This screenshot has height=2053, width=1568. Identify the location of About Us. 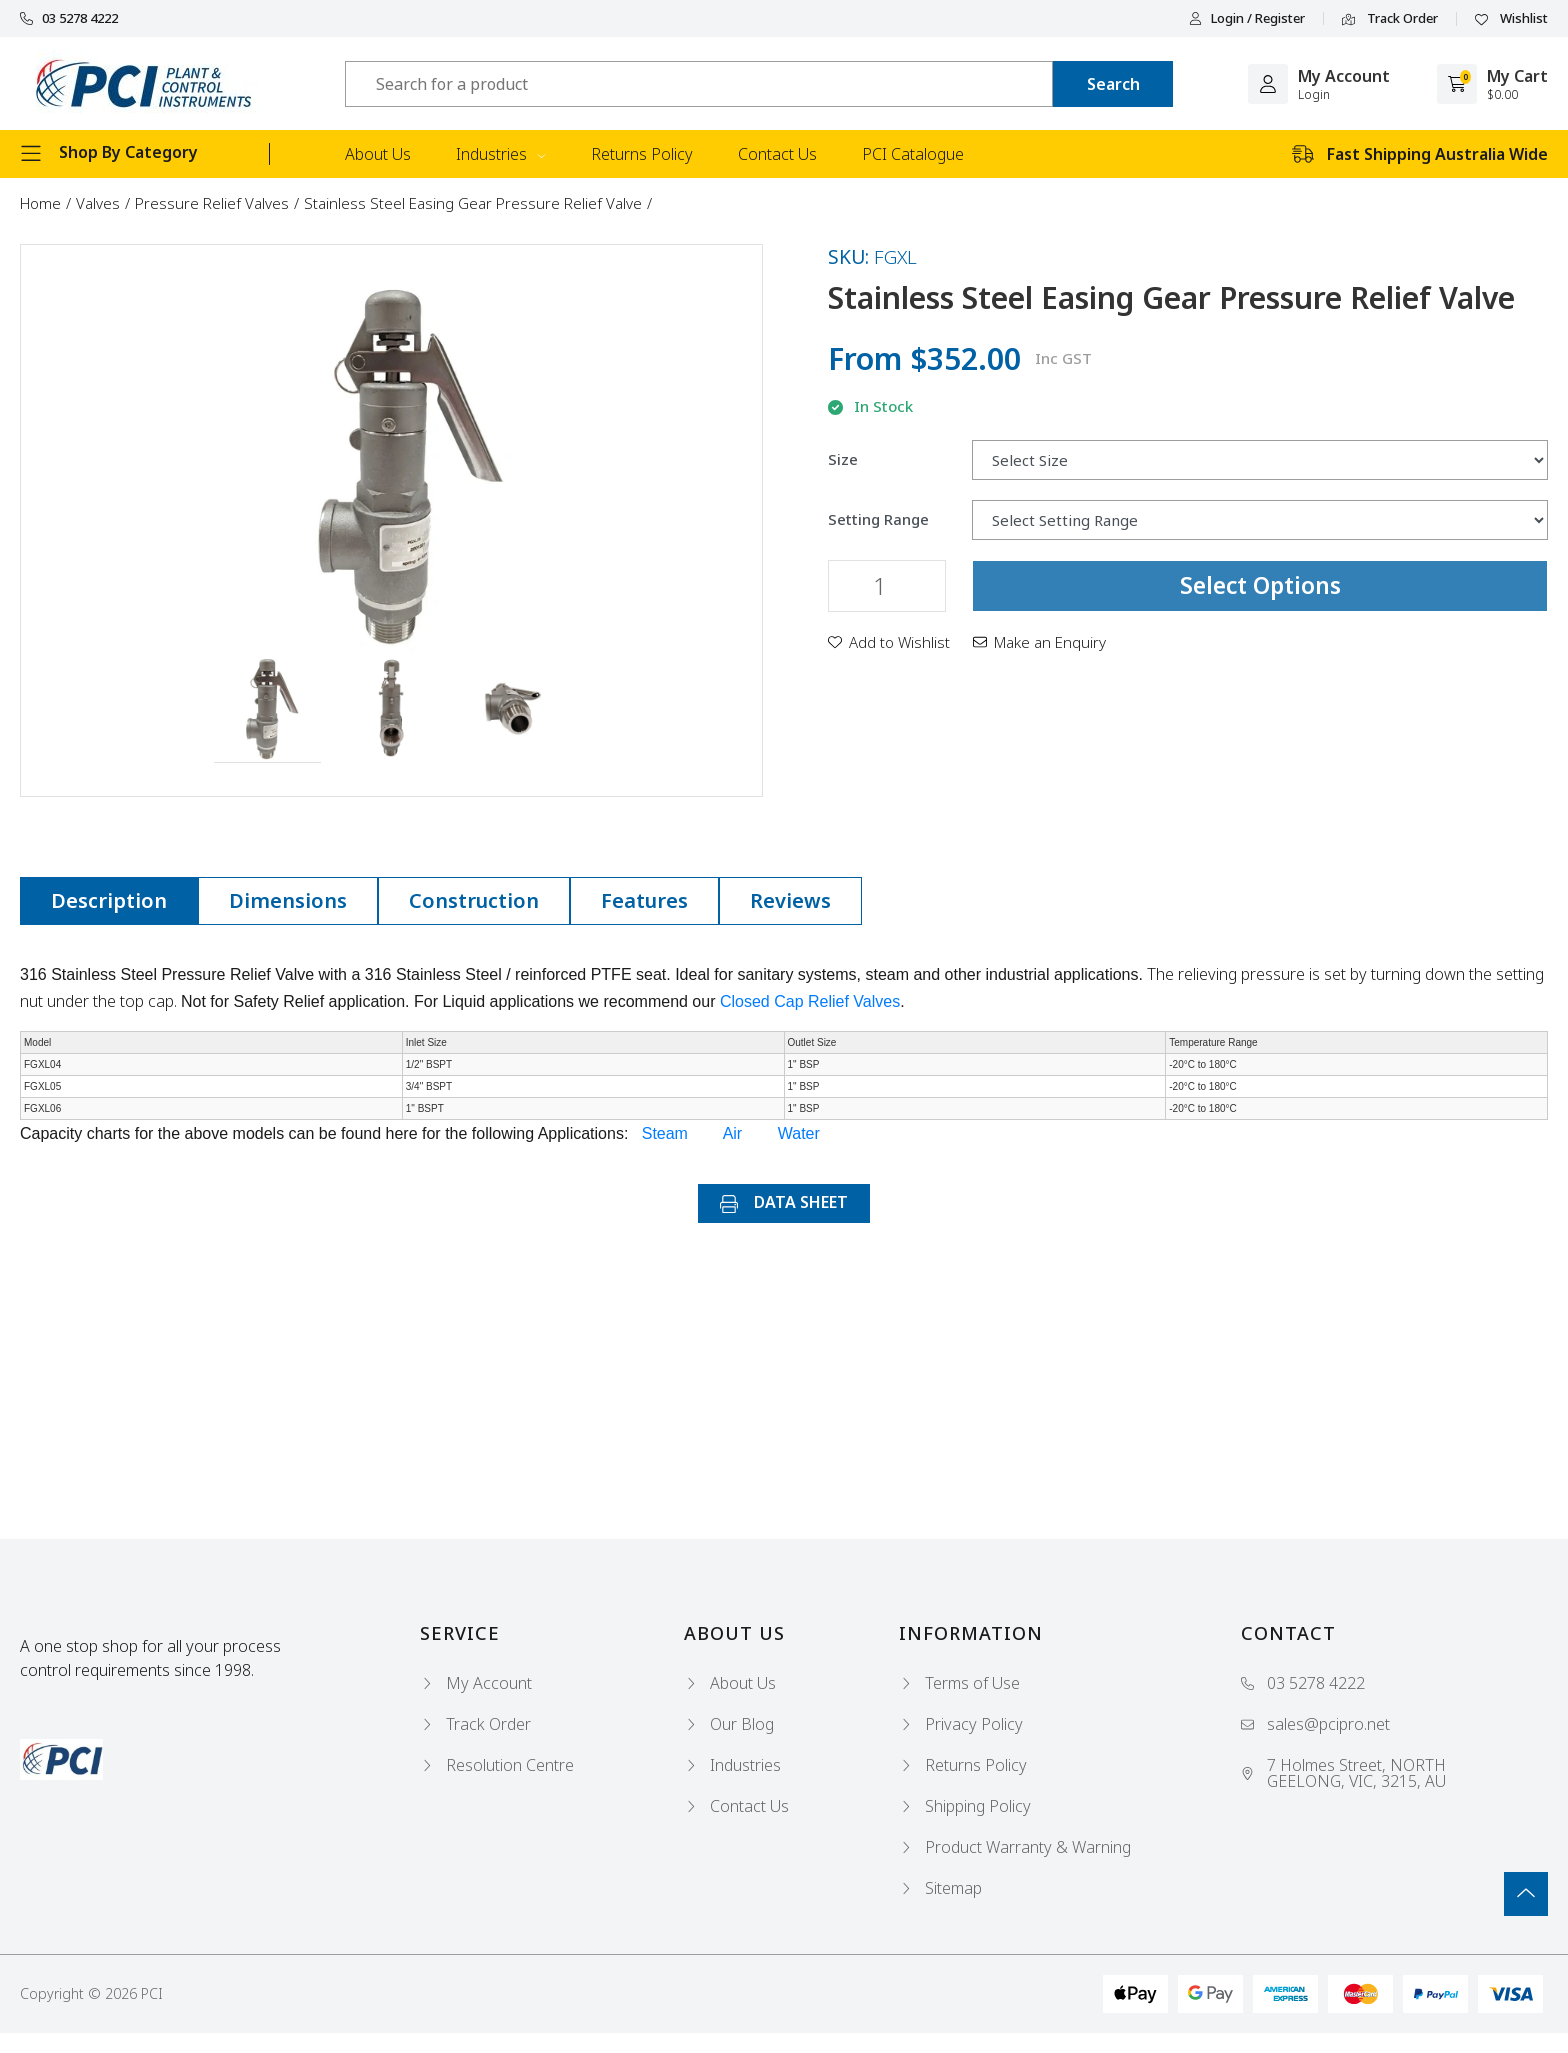
(378, 154).